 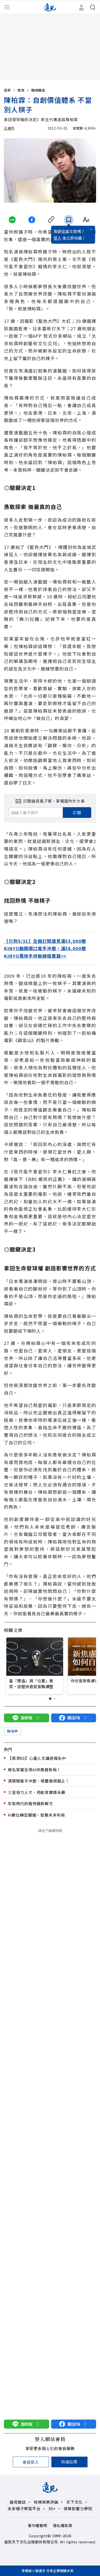 What do you see at coordinates (78, 2508) in the screenshot?
I see `領導影響力學院` at bounding box center [78, 2508].